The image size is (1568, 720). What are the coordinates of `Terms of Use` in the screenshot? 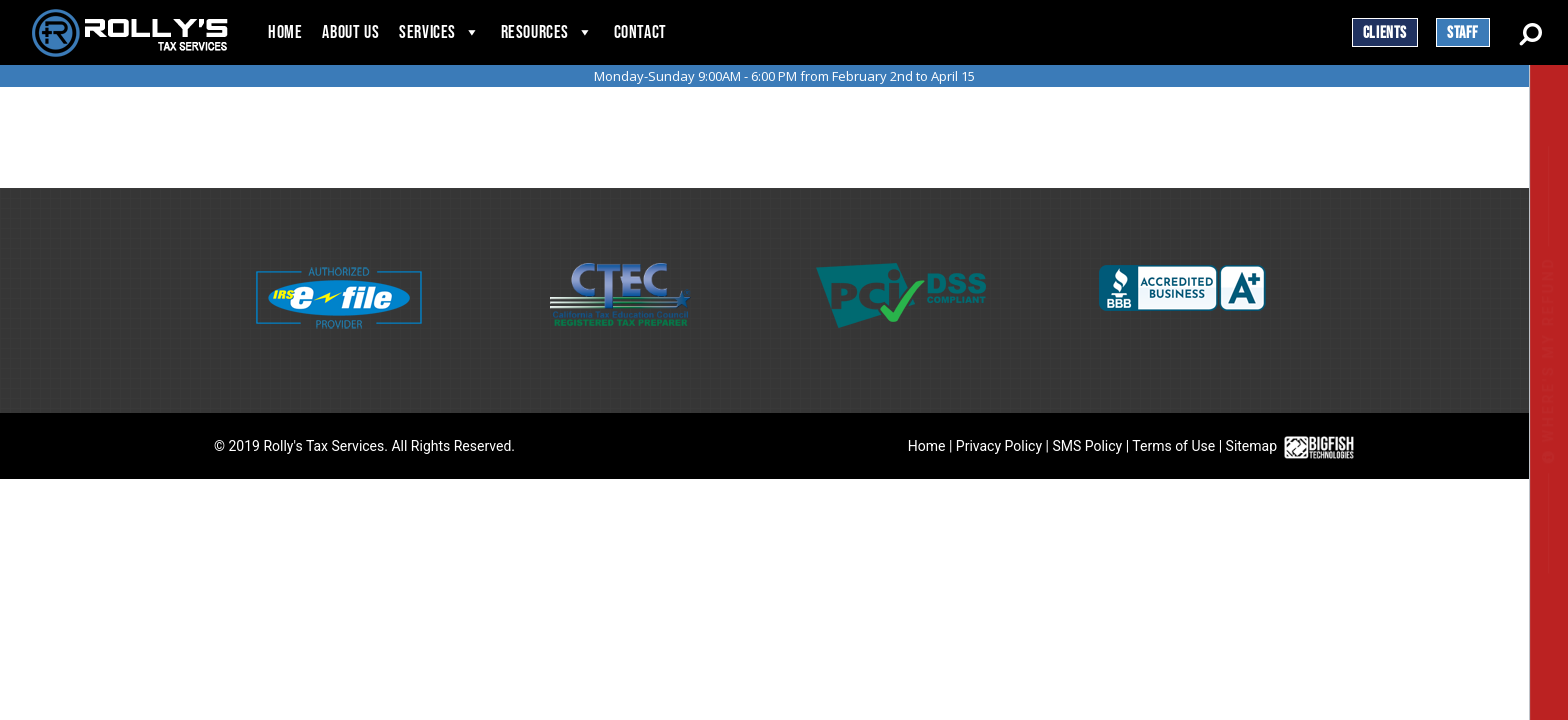 It's located at (1173, 446).